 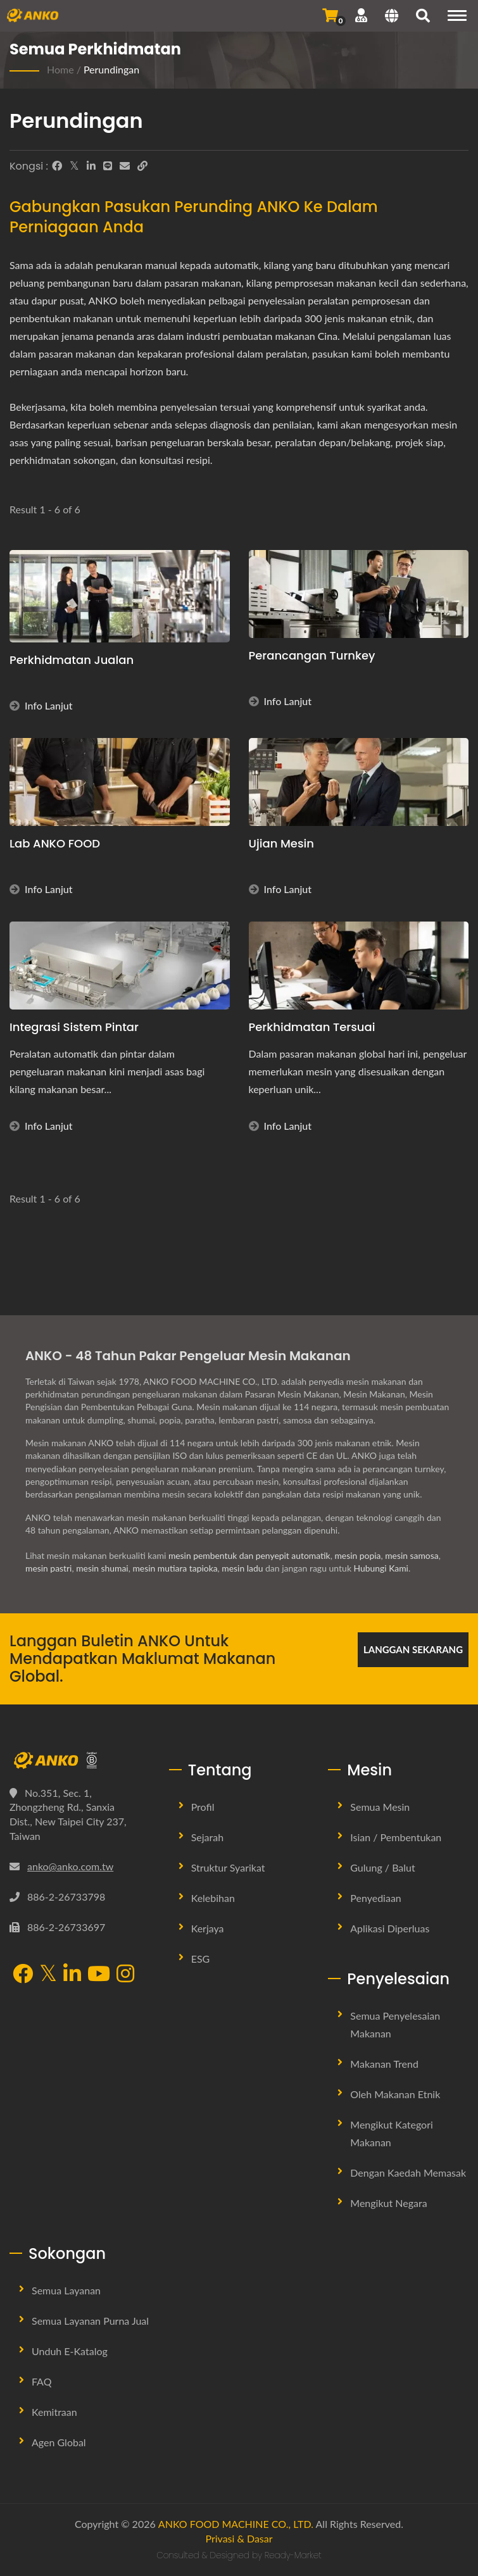 I want to click on Agen Global, so click(x=59, y=2442).